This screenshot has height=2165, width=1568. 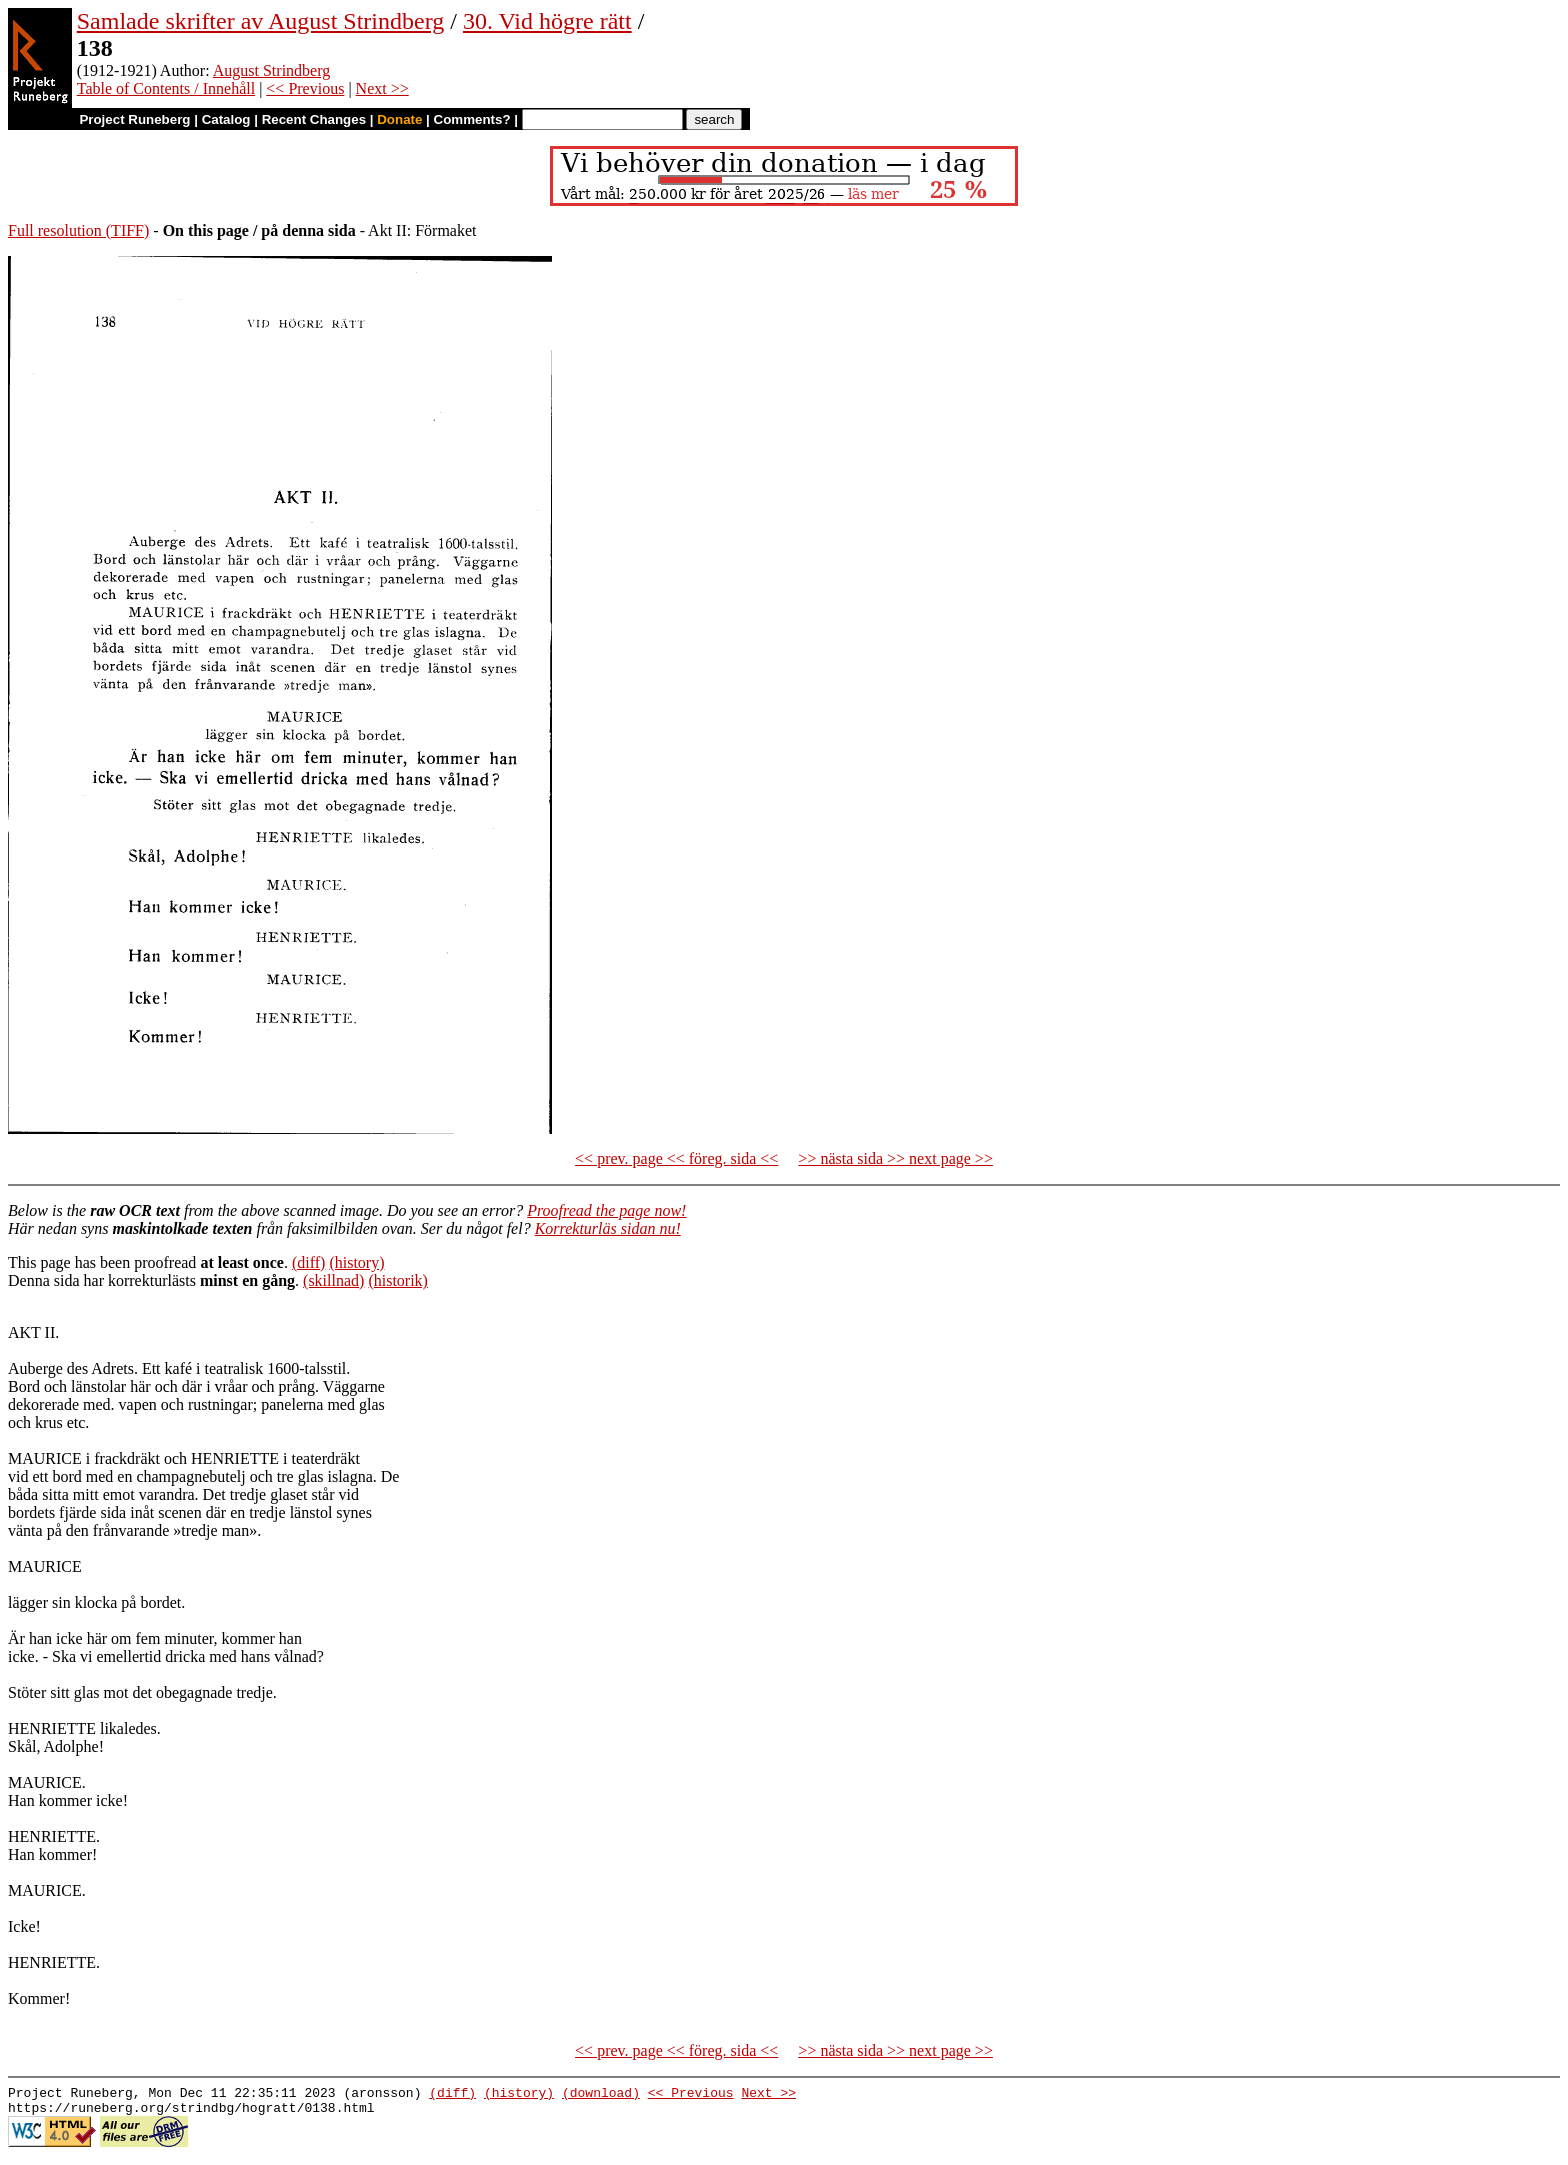 What do you see at coordinates (608, 1228) in the screenshot?
I see `Korrekturläs sidan nu!` at bounding box center [608, 1228].